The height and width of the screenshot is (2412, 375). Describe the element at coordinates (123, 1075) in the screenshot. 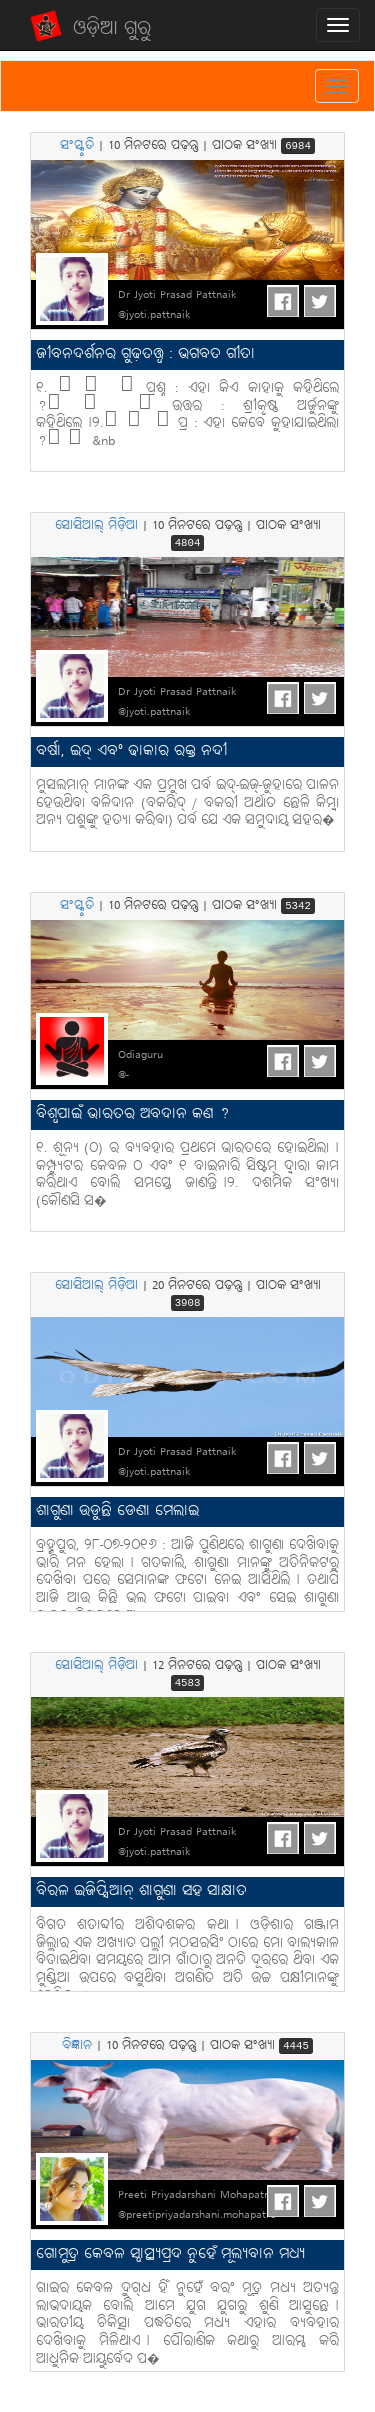

I see `@-` at that location.